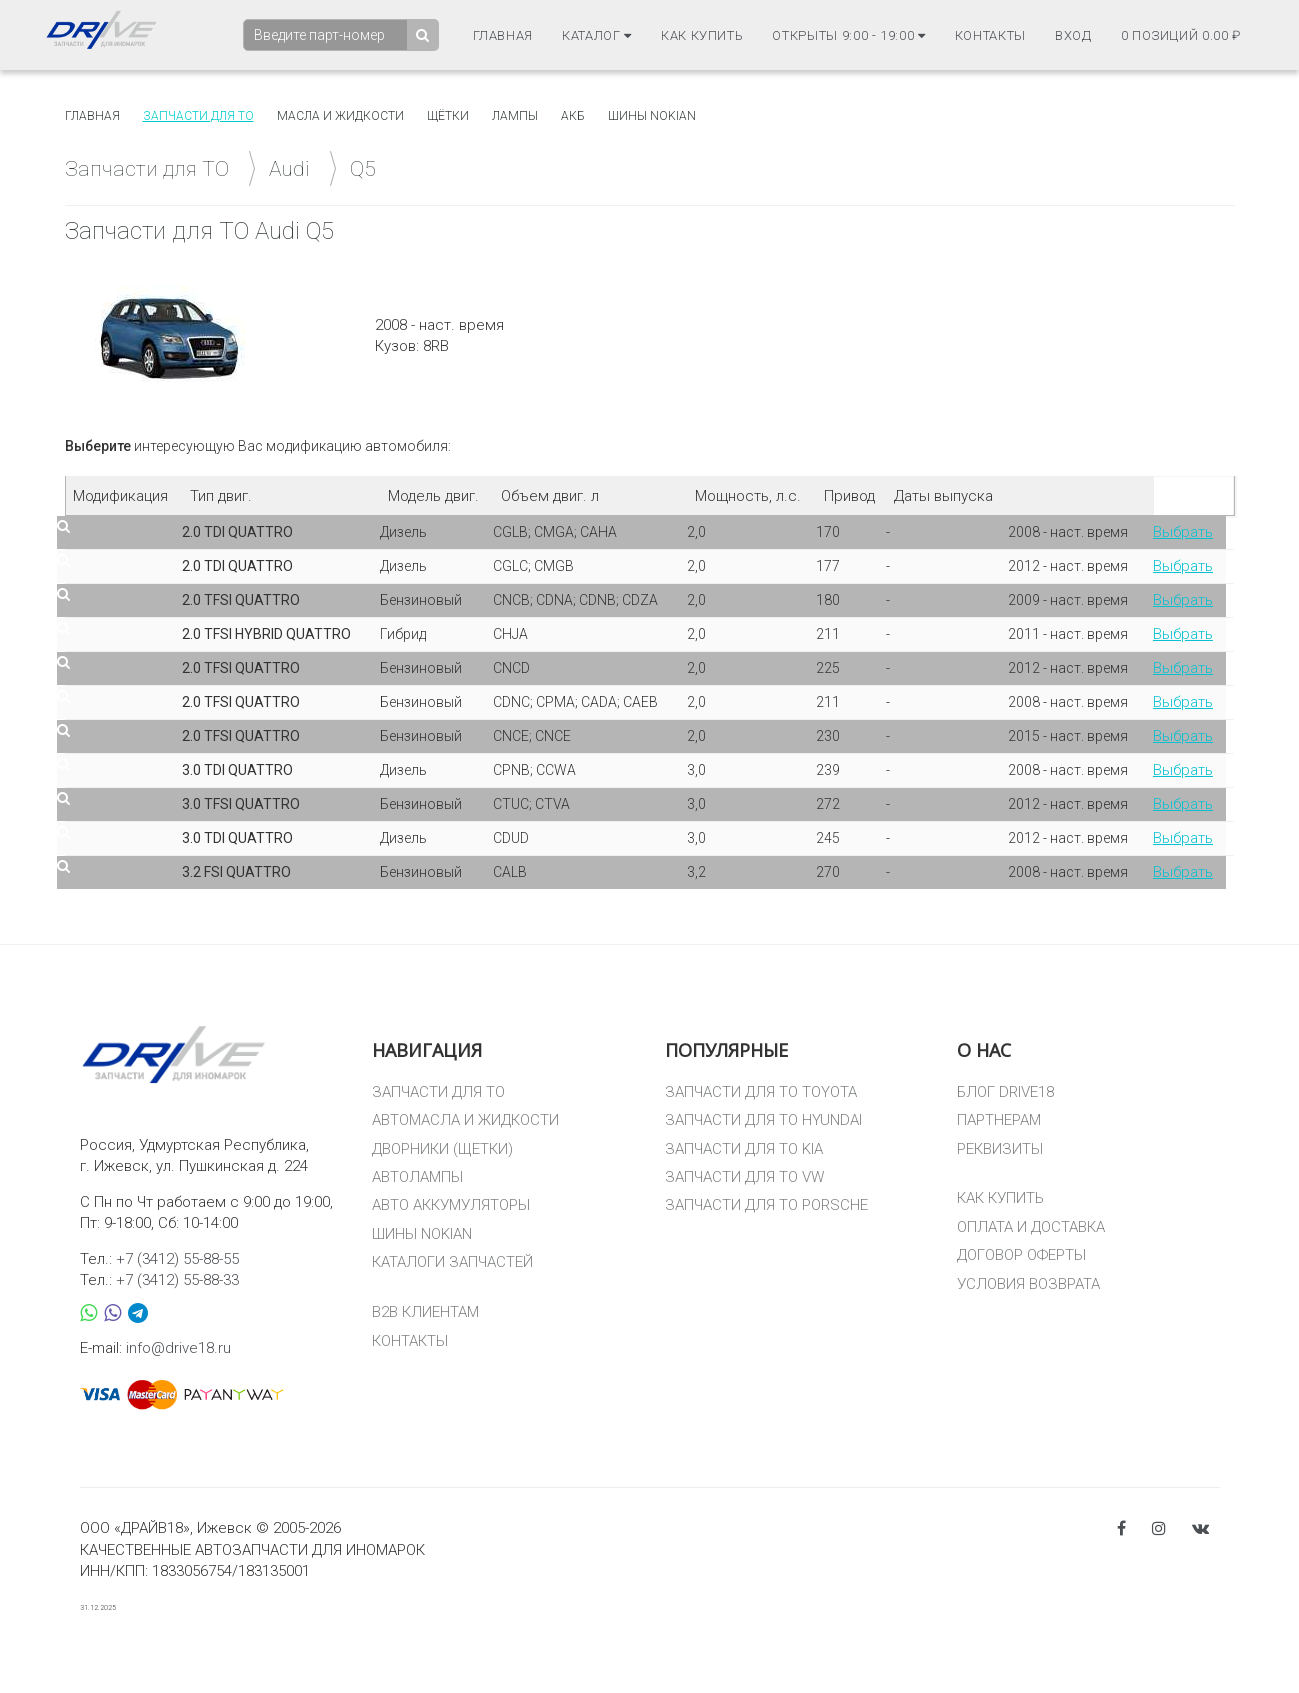 Image resolution: width=1299 pixels, height=1693 pixels. Describe the element at coordinates (761, 1092) in the screenshot. I see `ЗАПЧАСТИ ДЛЯ ТО TOYOTA` at that location.